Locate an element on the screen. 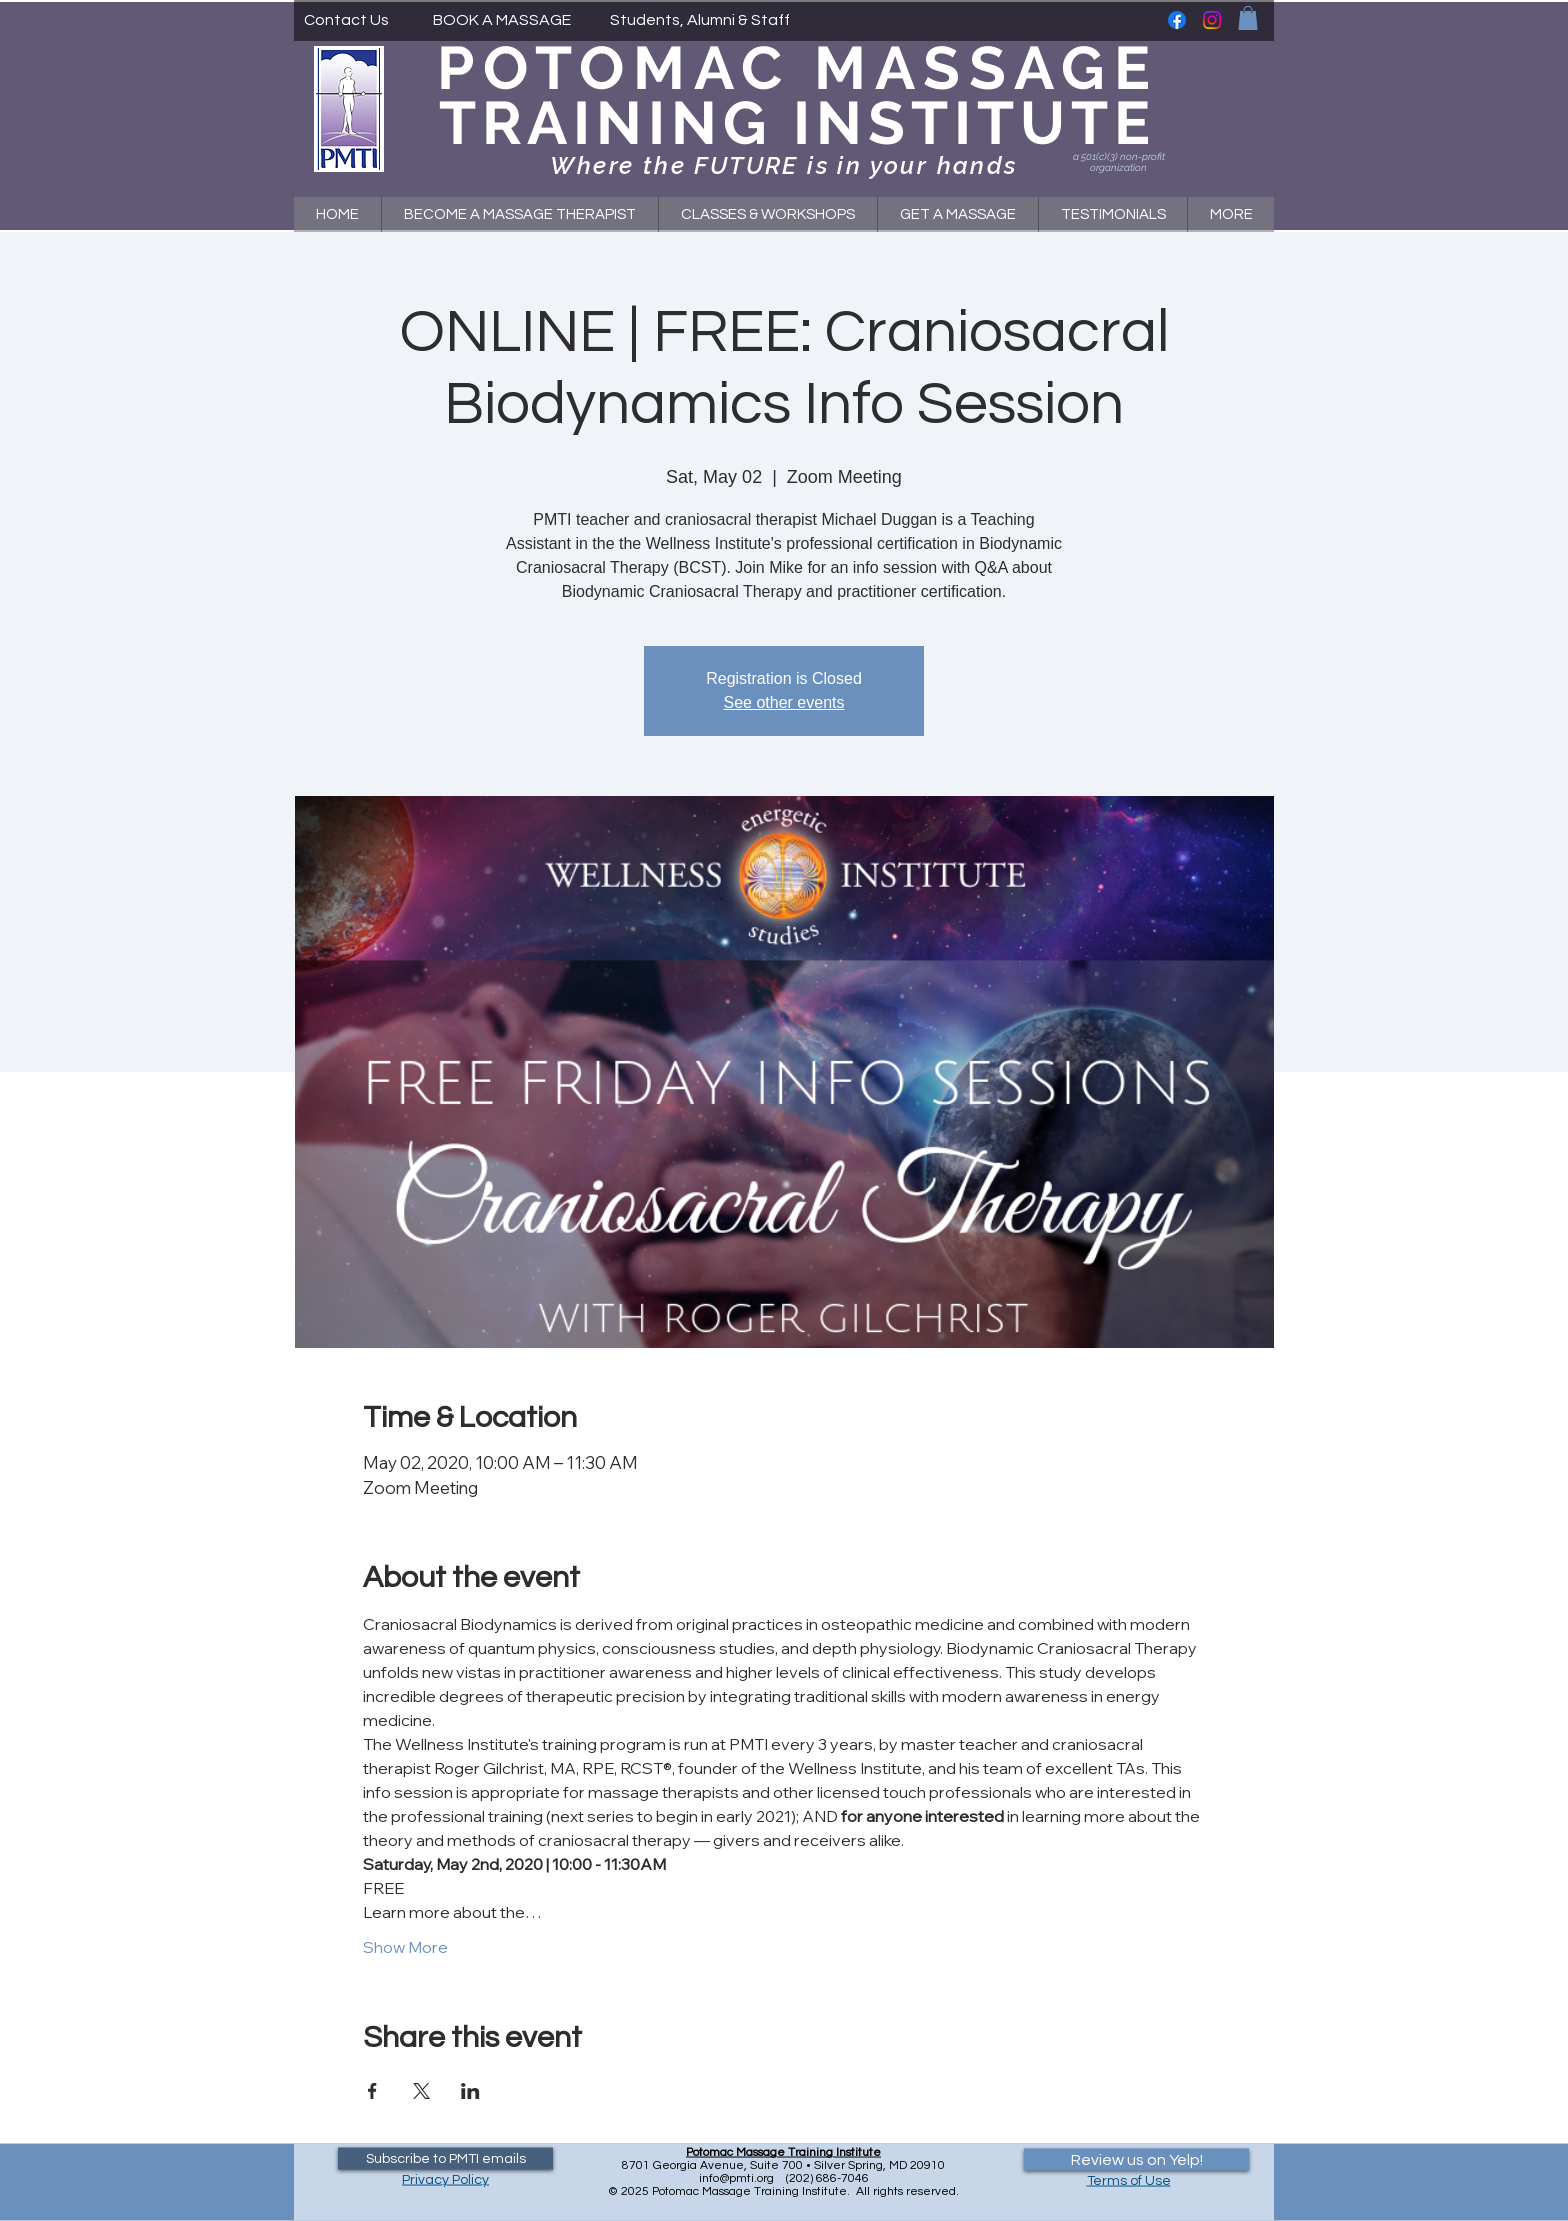 The width and height of the screenshot is (1568, 2221). See other events is located at coordinates (784, 702).